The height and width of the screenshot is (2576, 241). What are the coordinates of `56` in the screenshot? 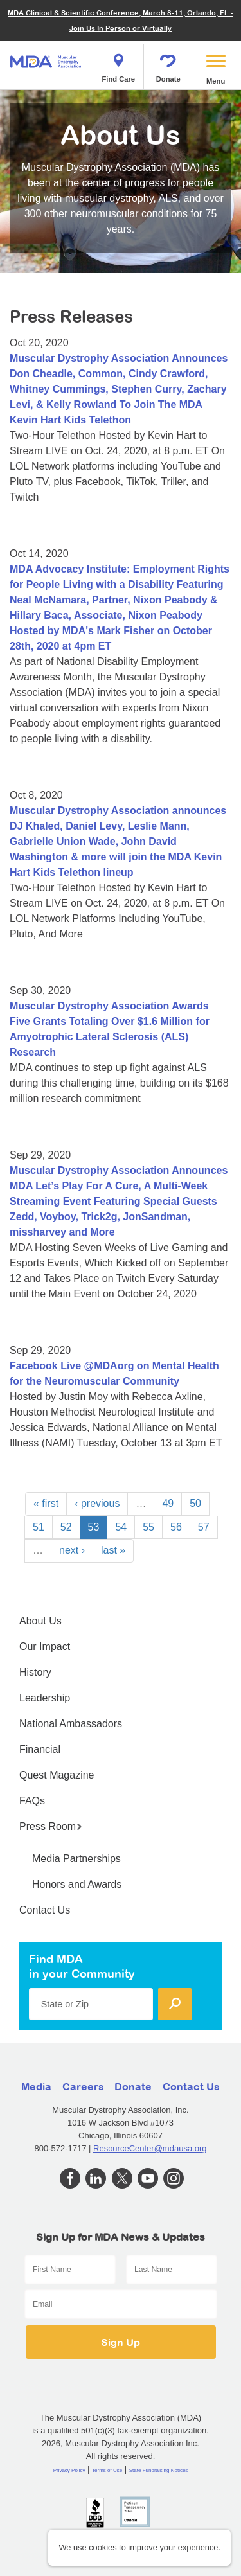 It's located at (176, 1527).